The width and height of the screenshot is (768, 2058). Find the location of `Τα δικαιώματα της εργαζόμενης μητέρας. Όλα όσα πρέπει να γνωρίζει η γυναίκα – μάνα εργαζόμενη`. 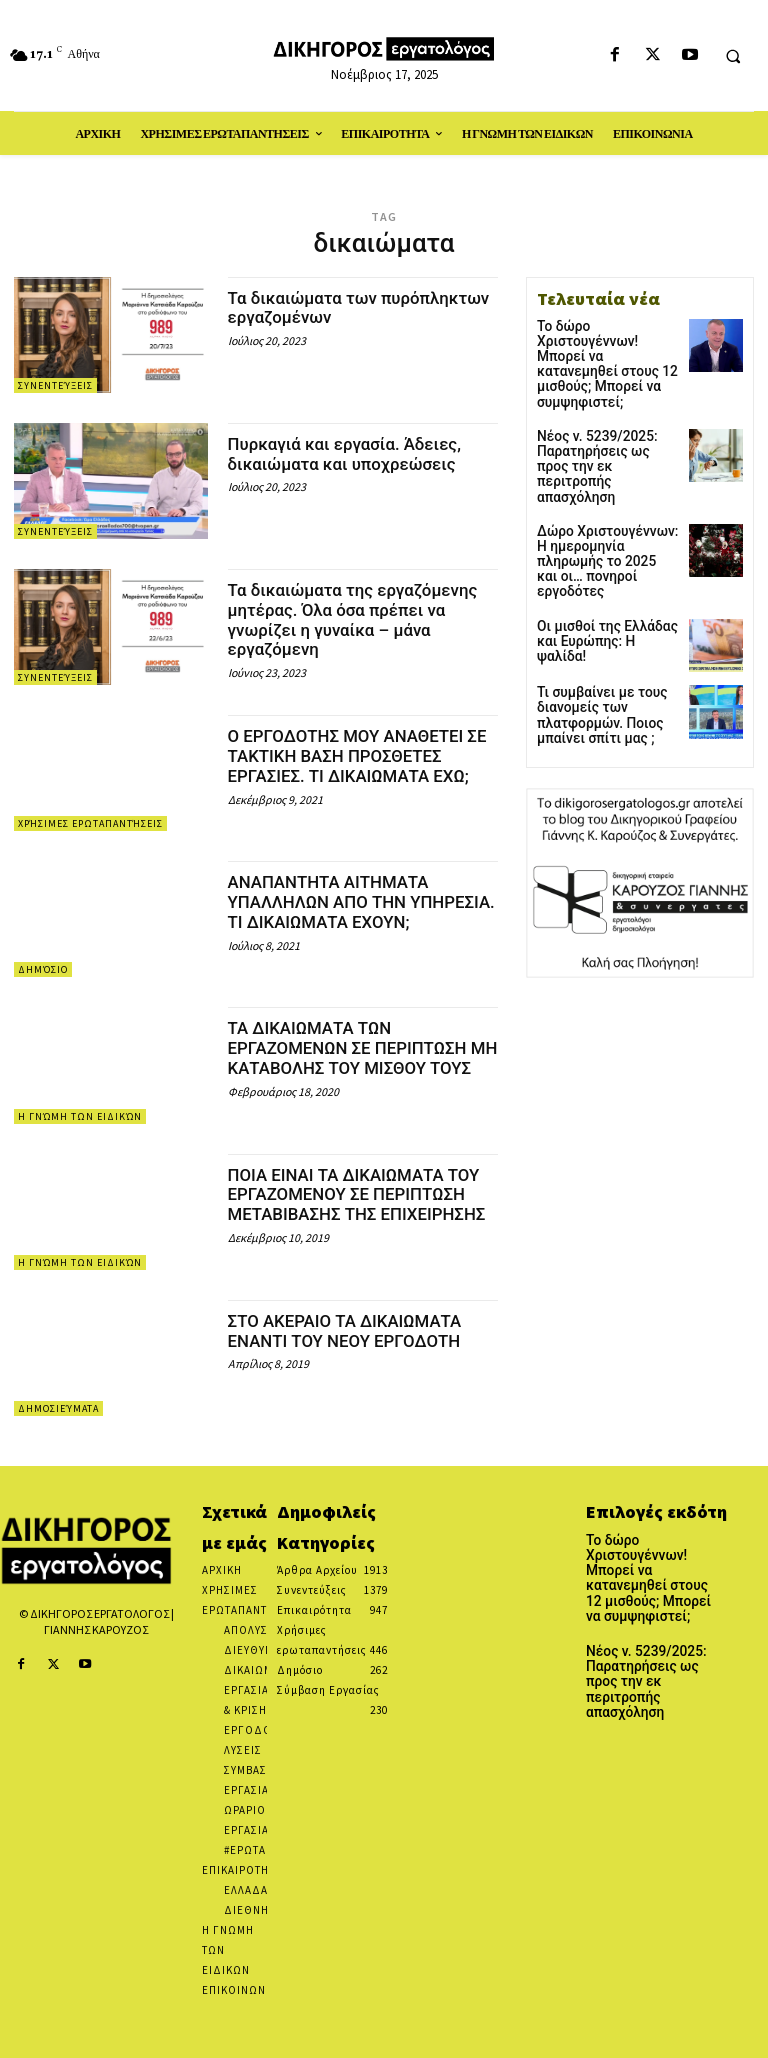

Τα δικαιώματα της εργαζόμενης μητέρας. Όλα όσα πρέπει να γνωρίζει η γυναίκα – μάνα εργαζόμενη is located at coordinates (362, 619).